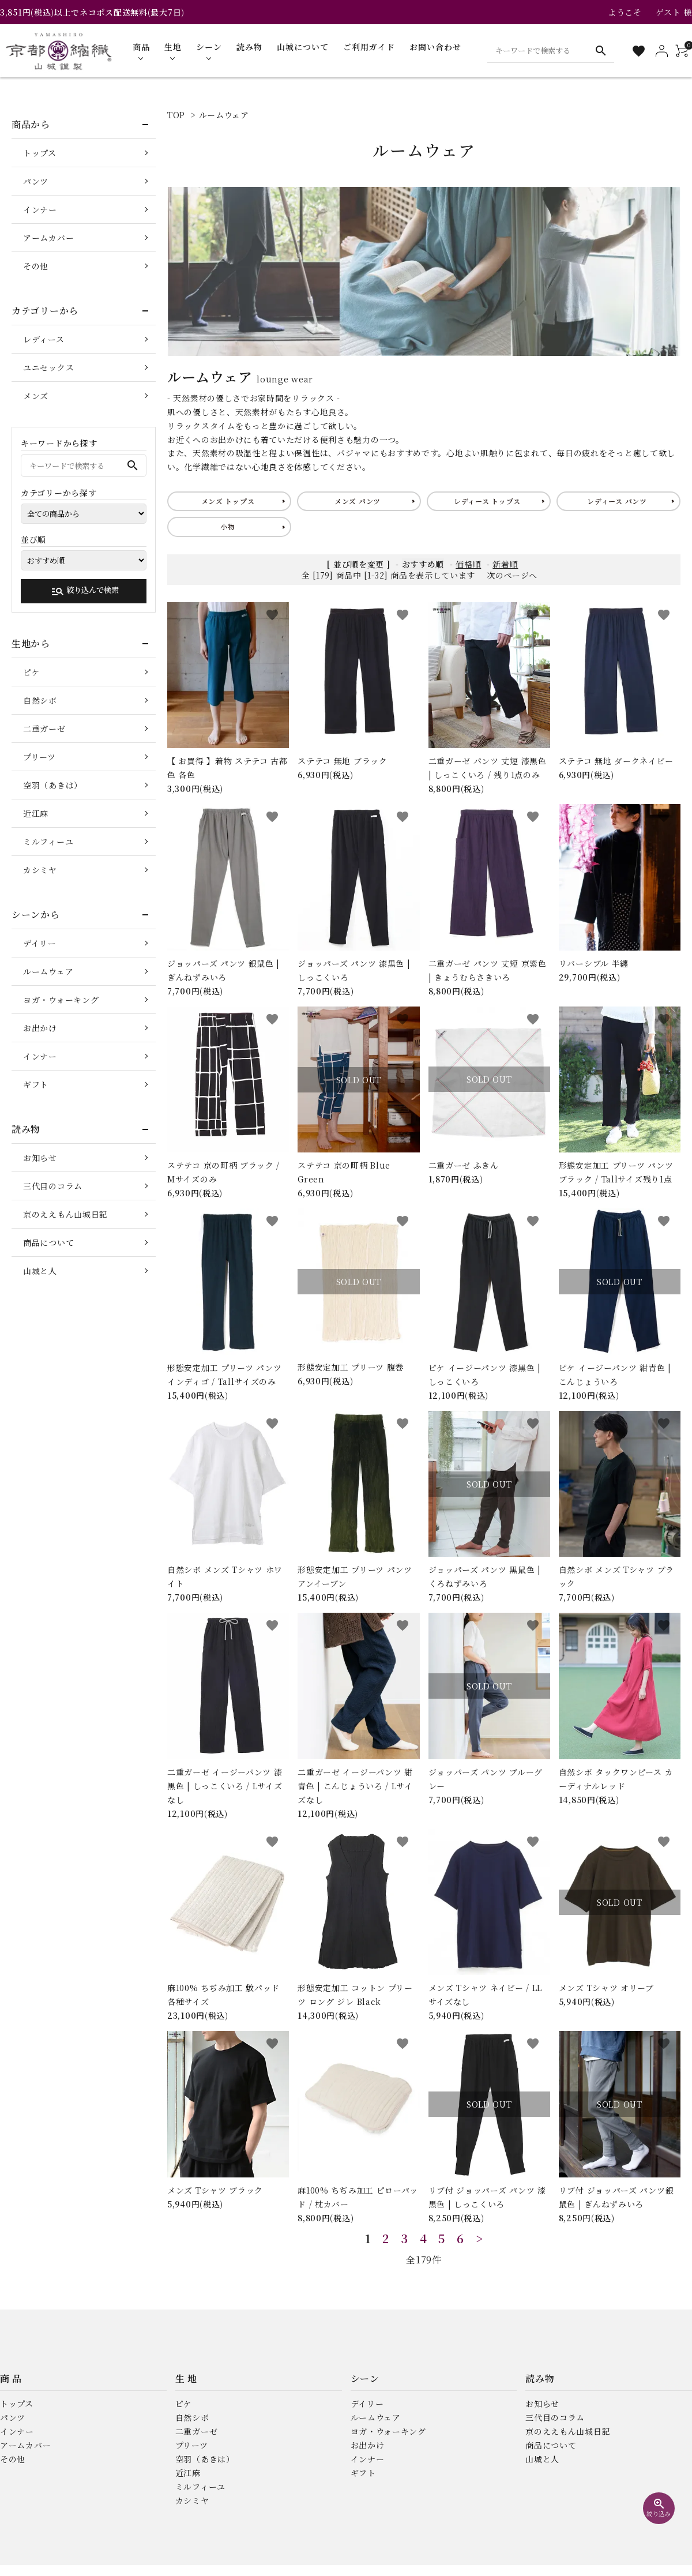 The image size is (692, 2576). What do you see at coordinates (40, 943) in the screenshot?
I see `デイリー` at bounding box center [40, 943].